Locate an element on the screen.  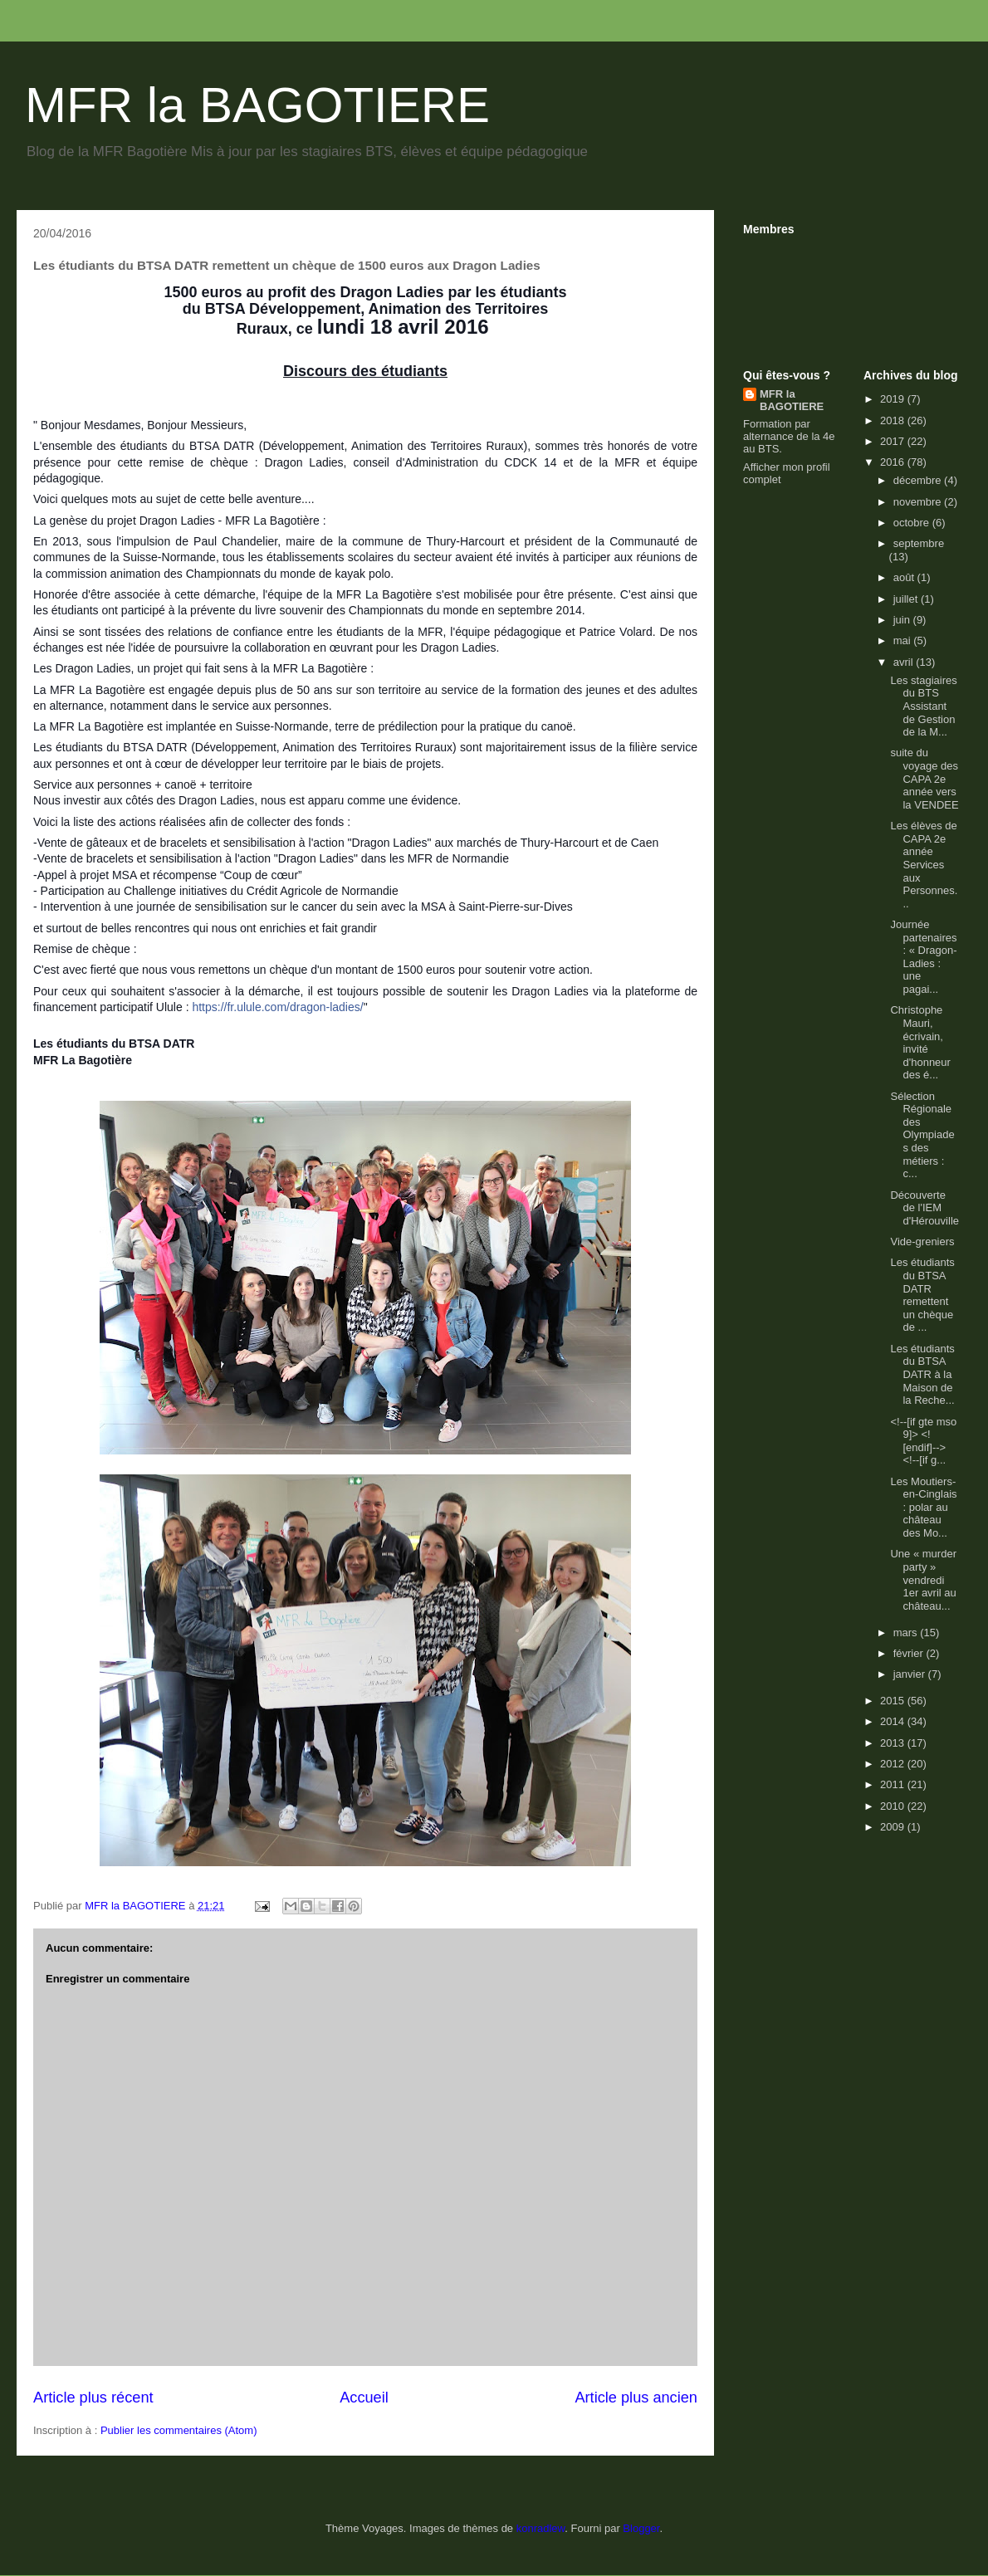
Vide-greniers is located at coordinates (922, 1241).